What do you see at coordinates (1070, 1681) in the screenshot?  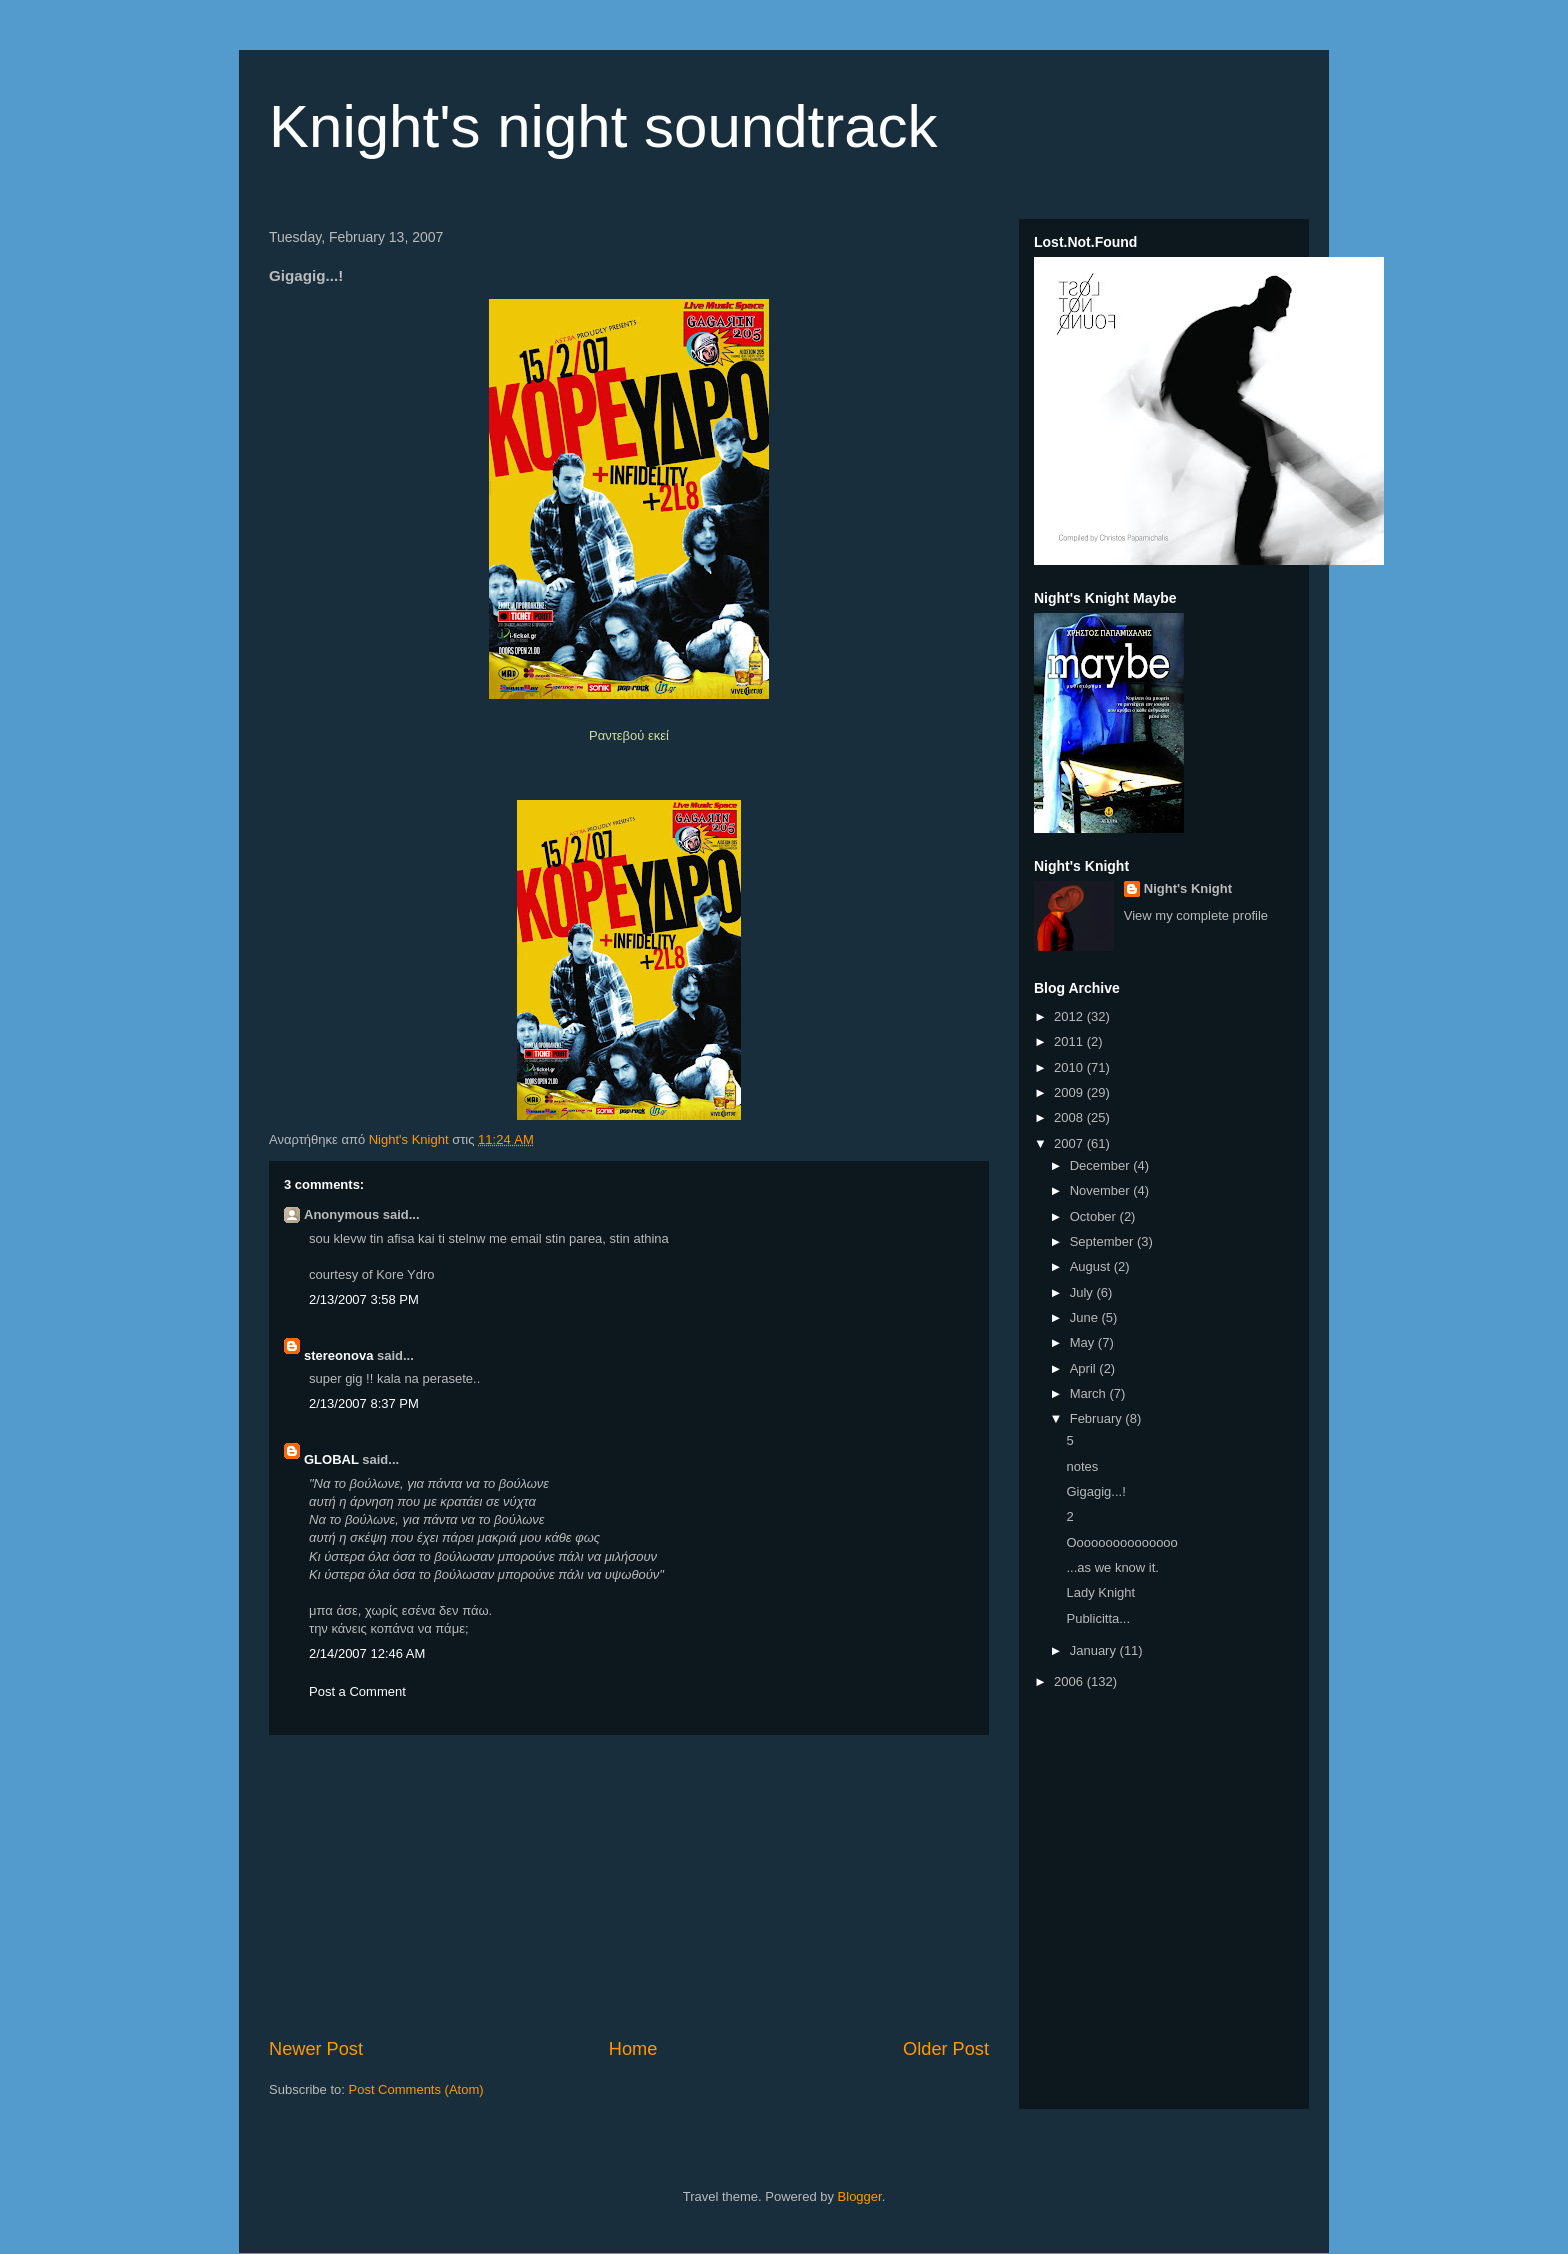 I see `2006` at bounding box center [1070, 1681].